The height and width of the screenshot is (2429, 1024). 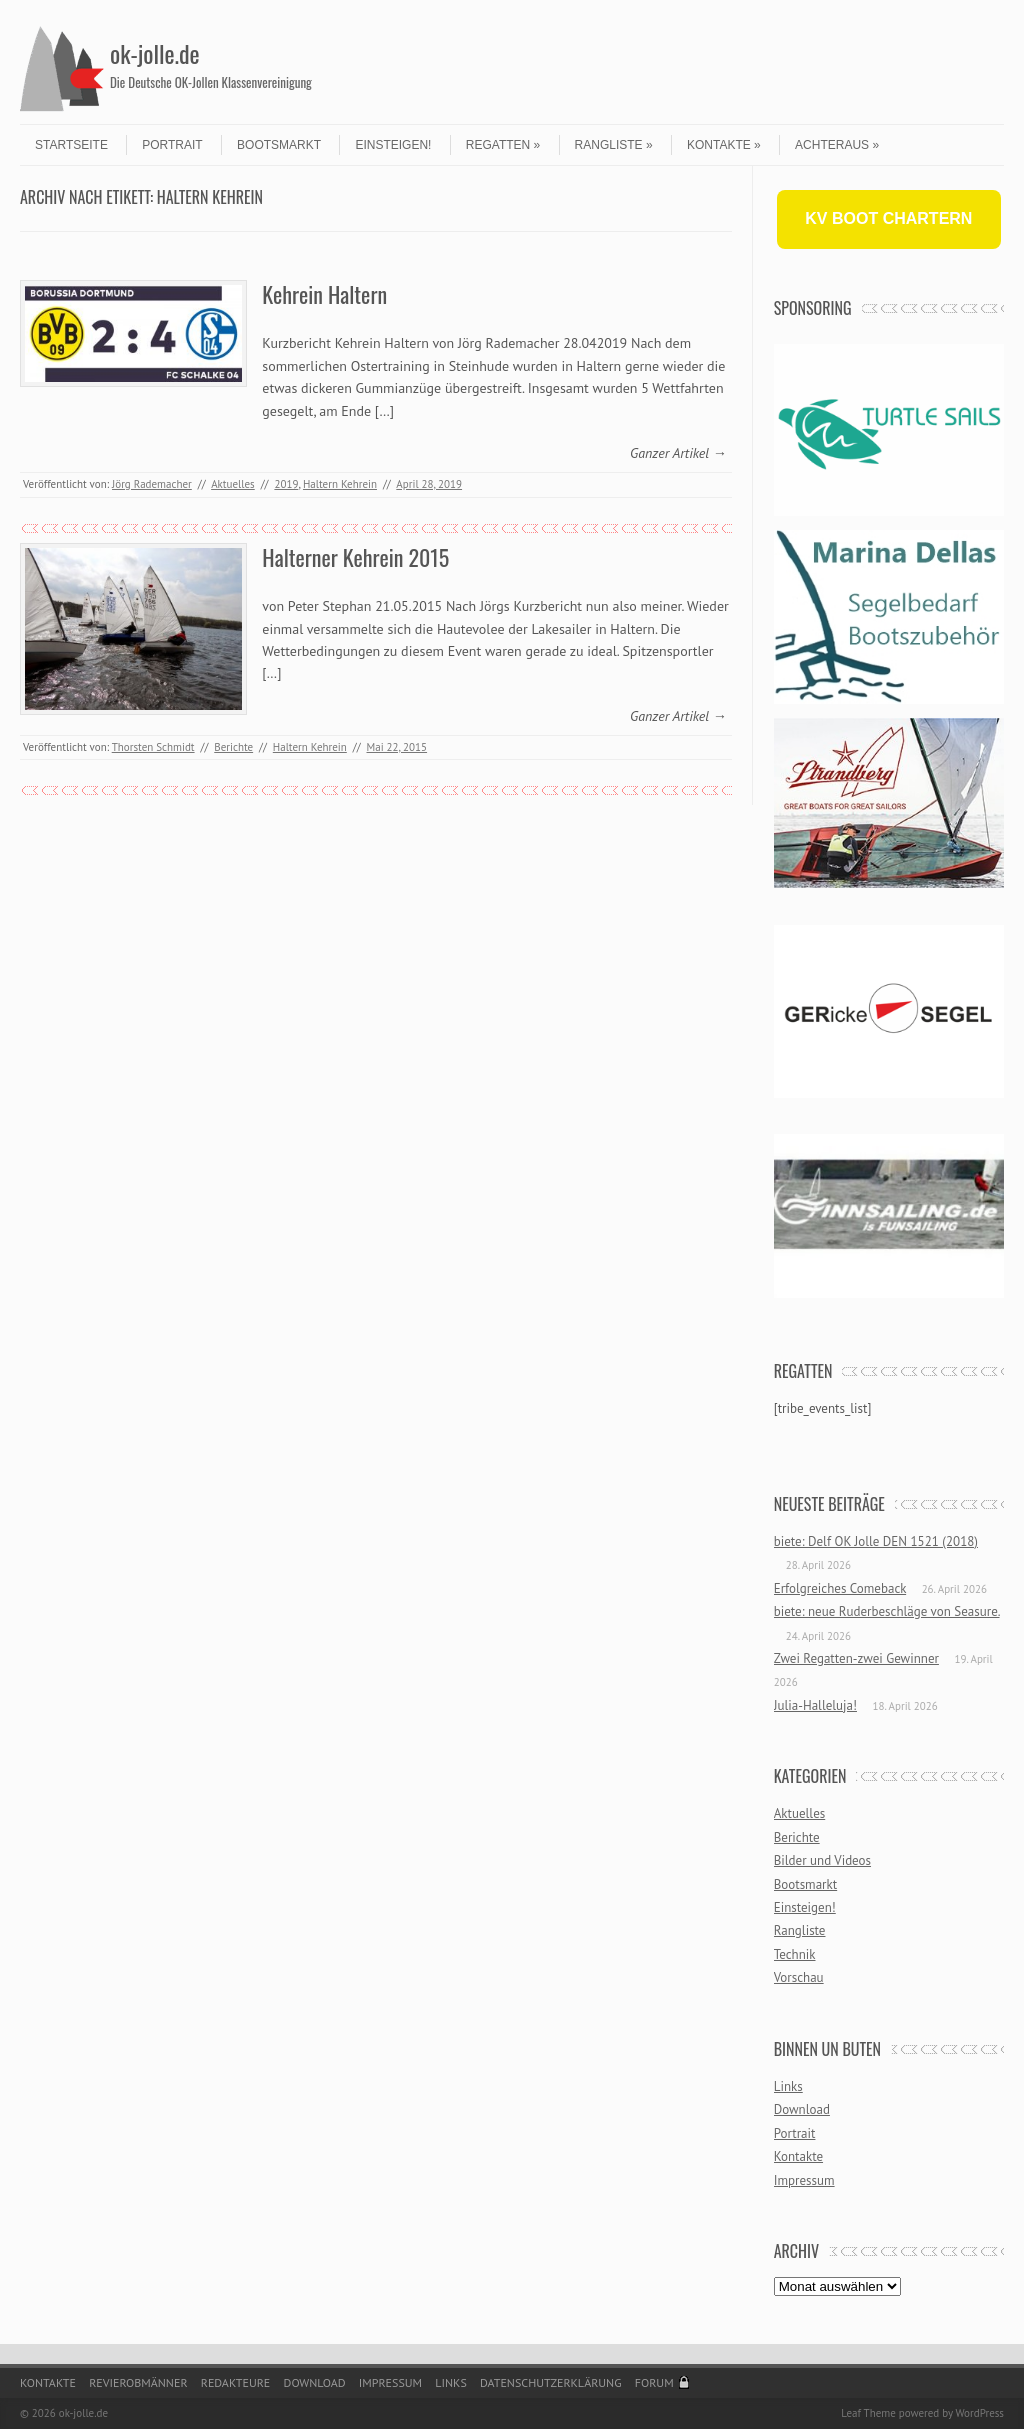 I want to click on Jörg Rademacher, so click(x=152, y=484).